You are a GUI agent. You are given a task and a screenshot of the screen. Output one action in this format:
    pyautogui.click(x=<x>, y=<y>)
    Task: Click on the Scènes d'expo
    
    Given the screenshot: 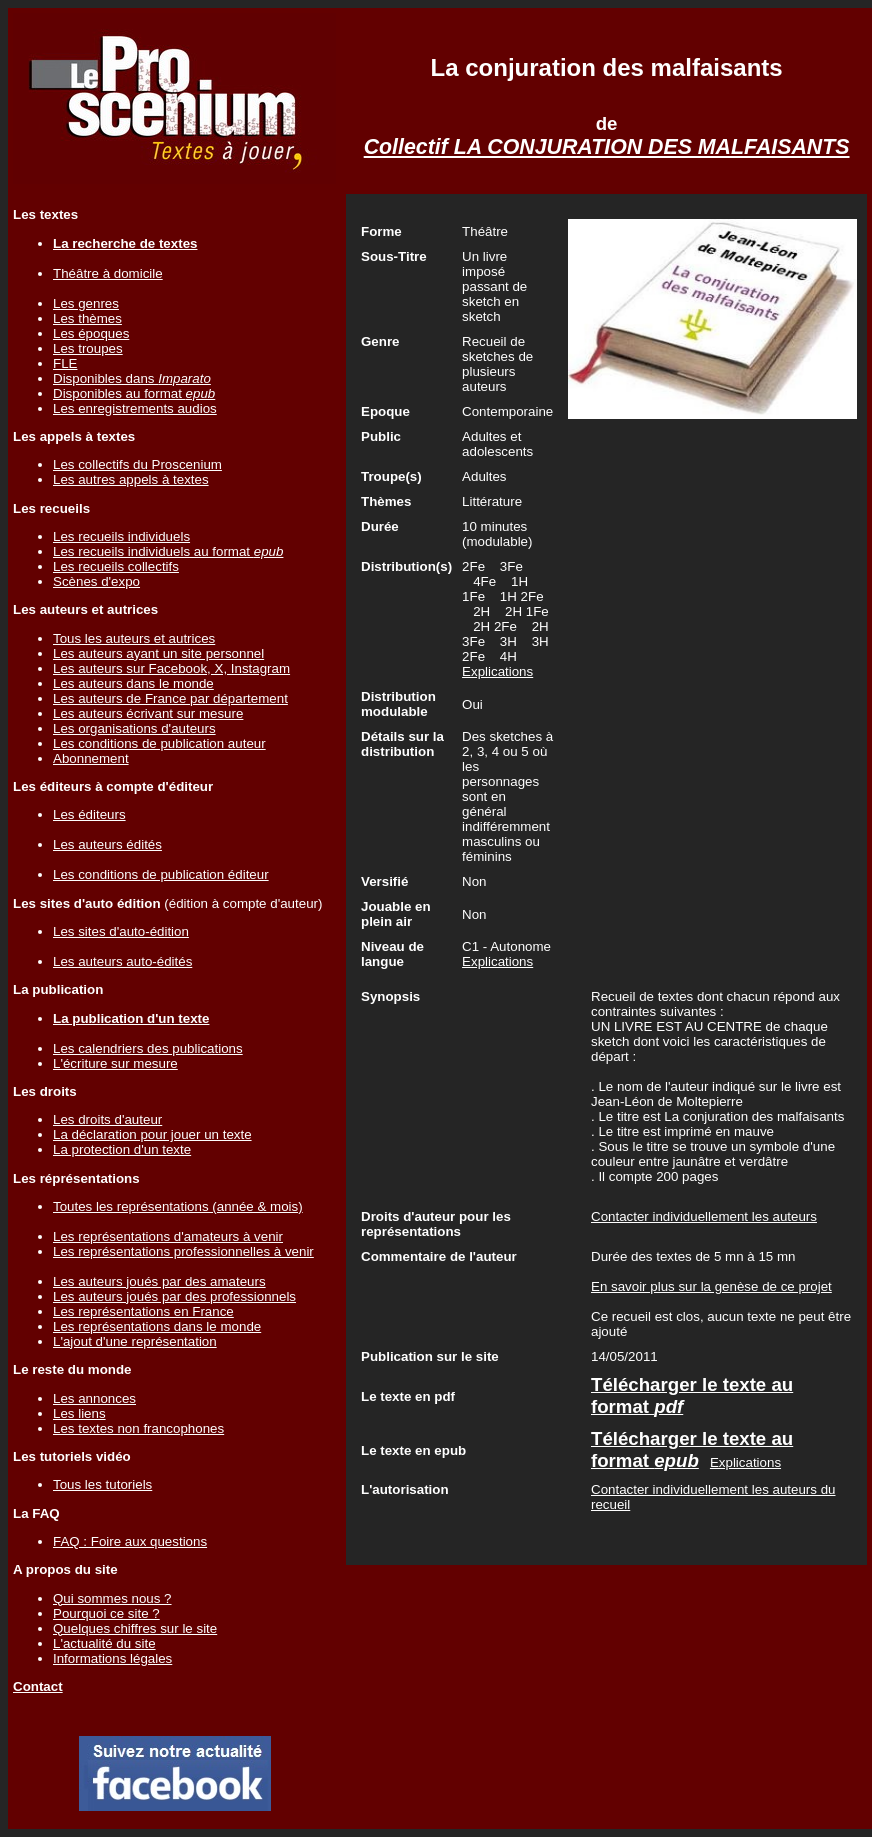 What is the action you would take?
    pyautogui.click(x=96, y=581)
    